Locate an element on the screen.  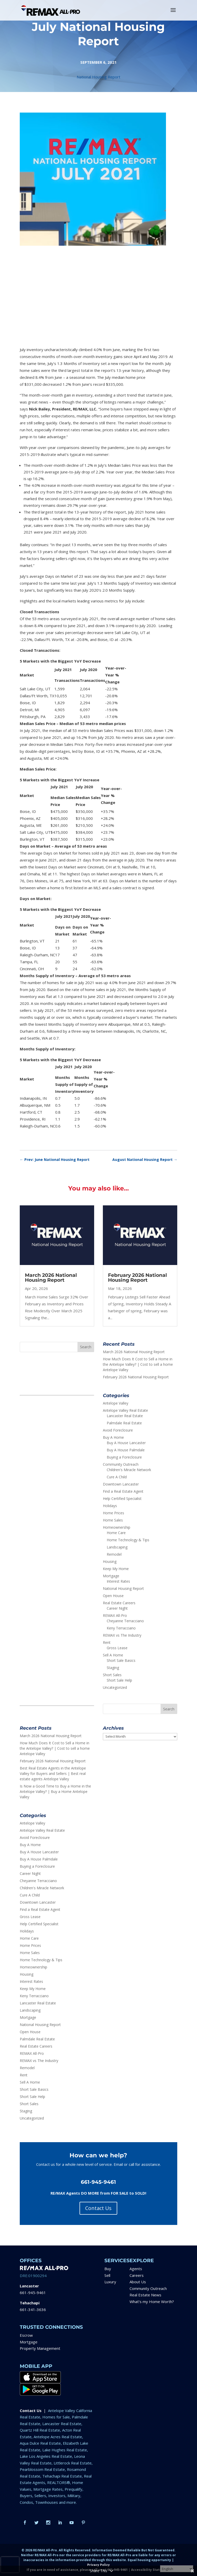
March 2026 National Housing Report is located at coordinates (51, 1277).